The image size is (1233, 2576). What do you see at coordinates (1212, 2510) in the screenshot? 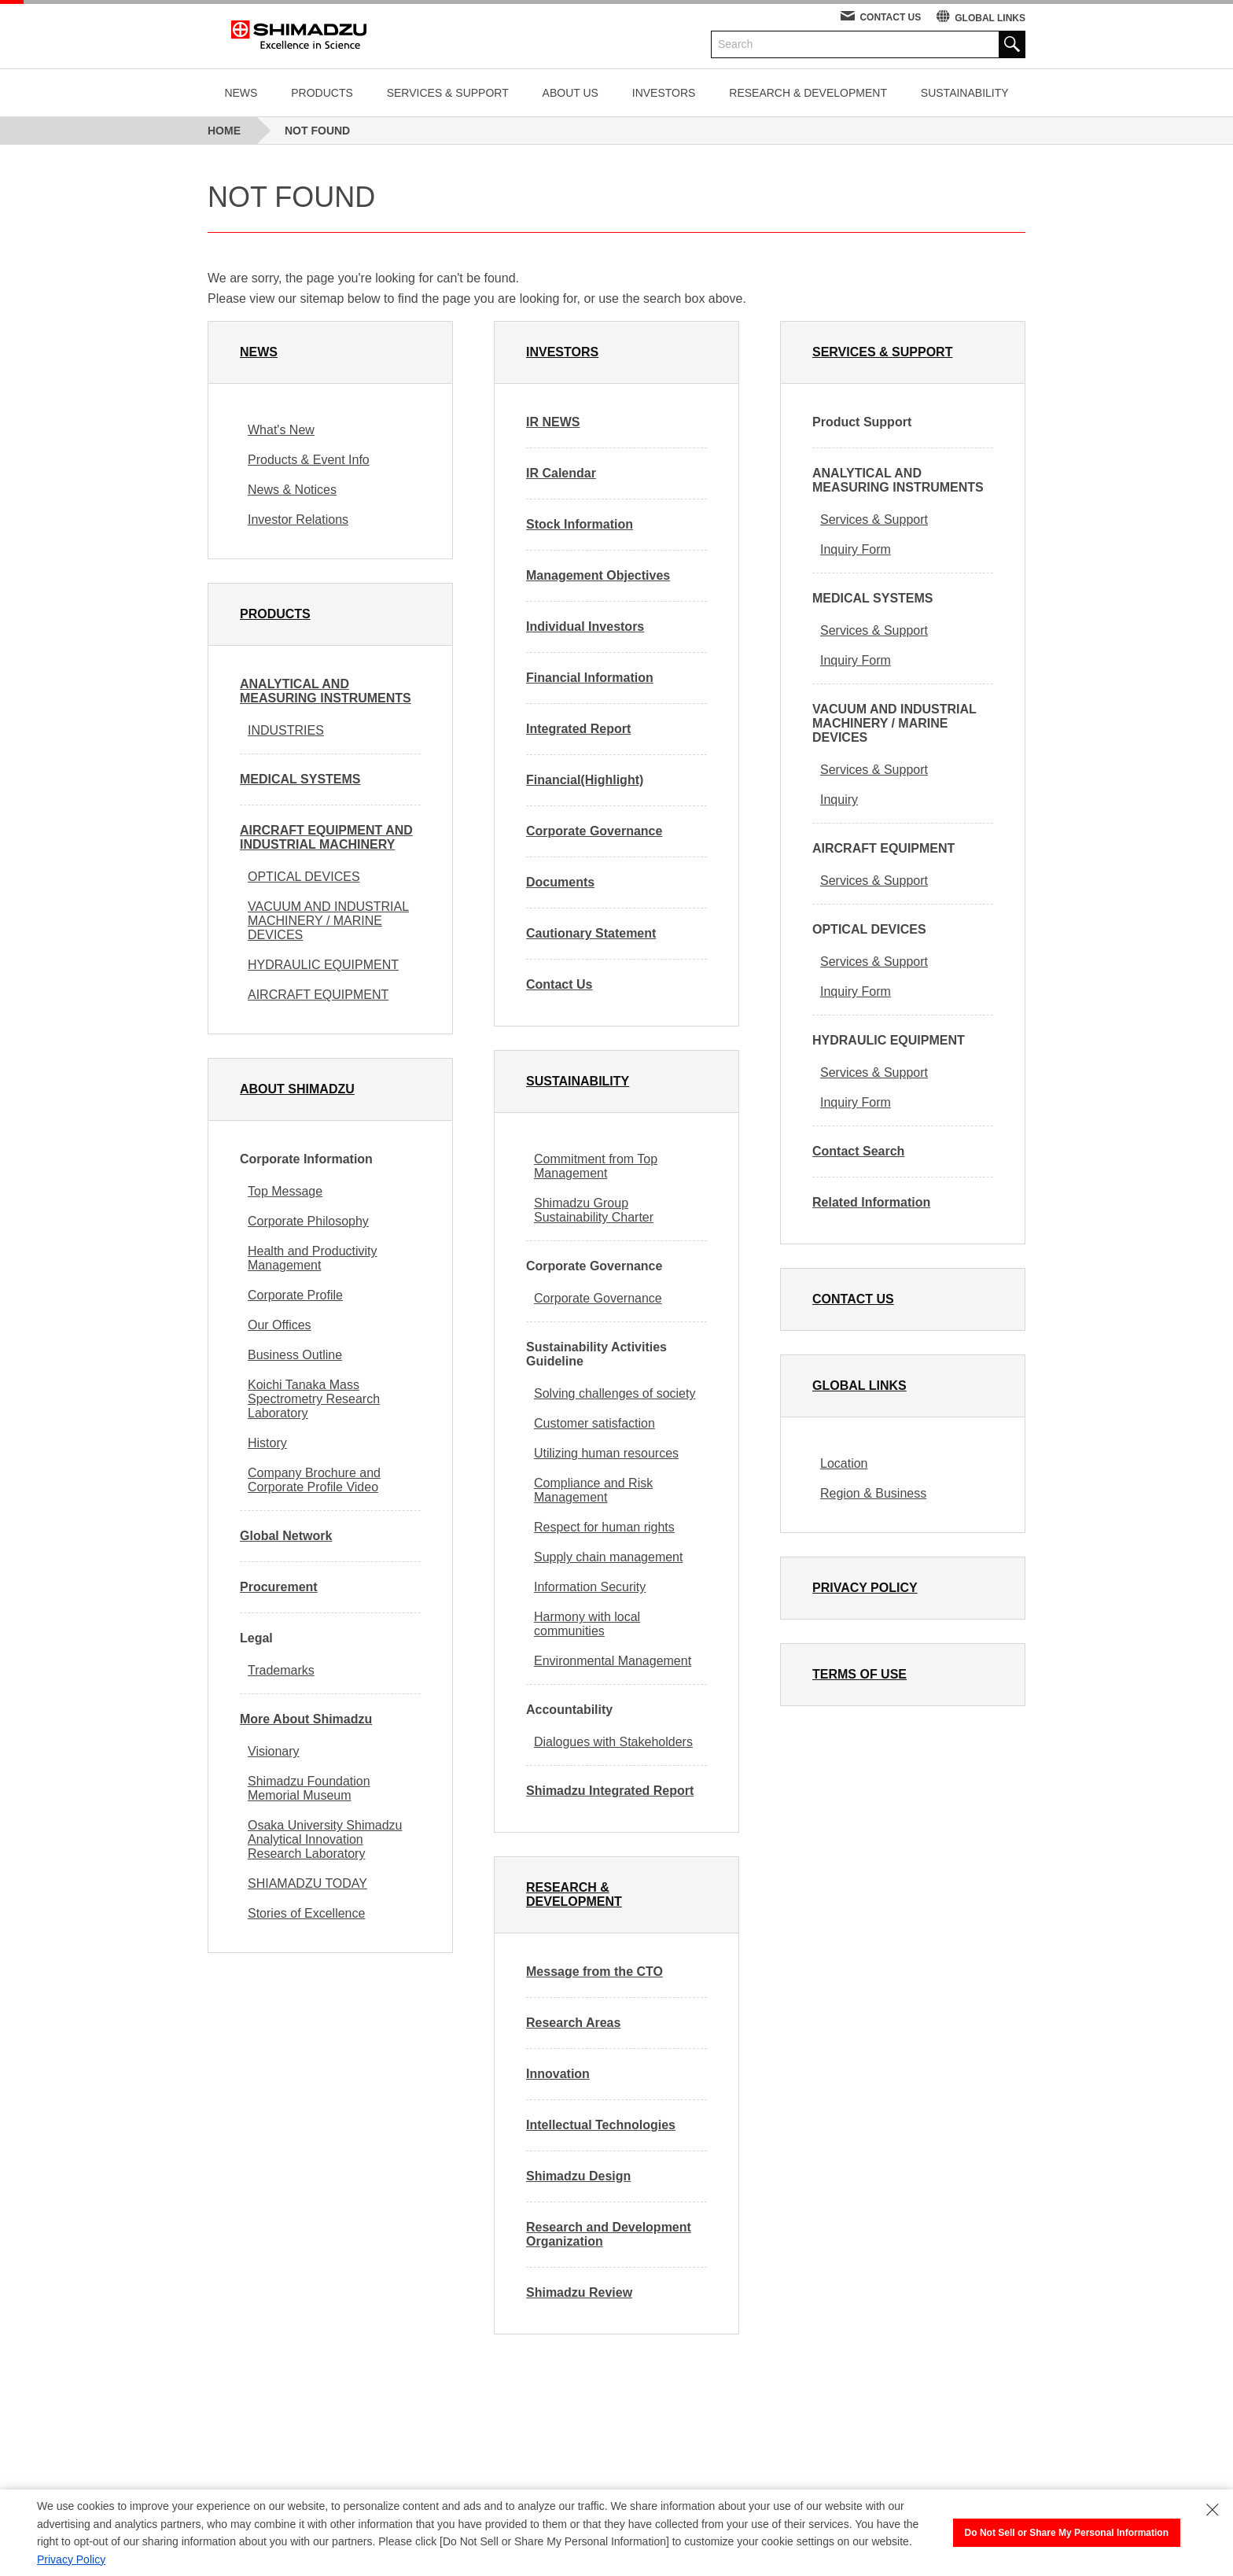
I see `[Close Consent banner]` at bounding box center [1212, 2510].